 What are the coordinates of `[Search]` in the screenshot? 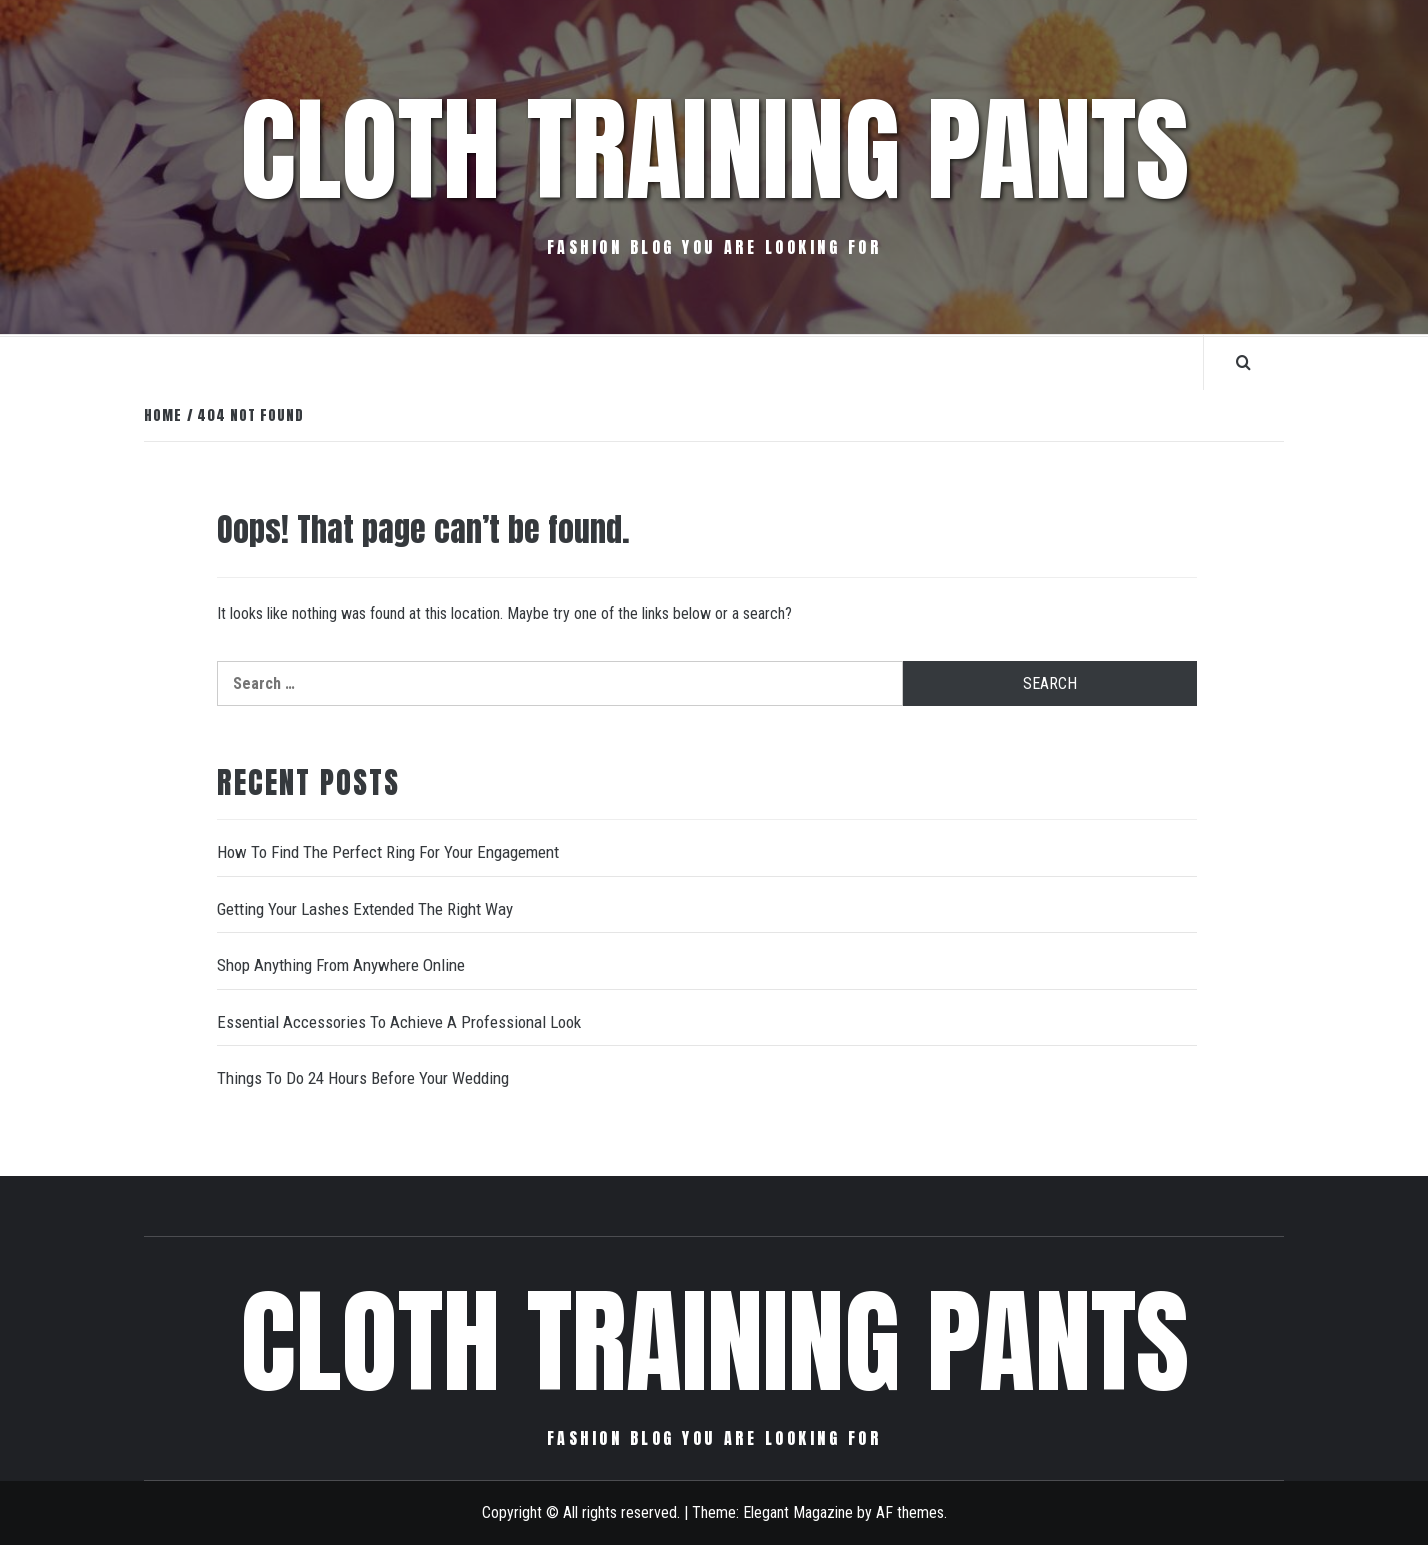 It's located at (1243, 362).